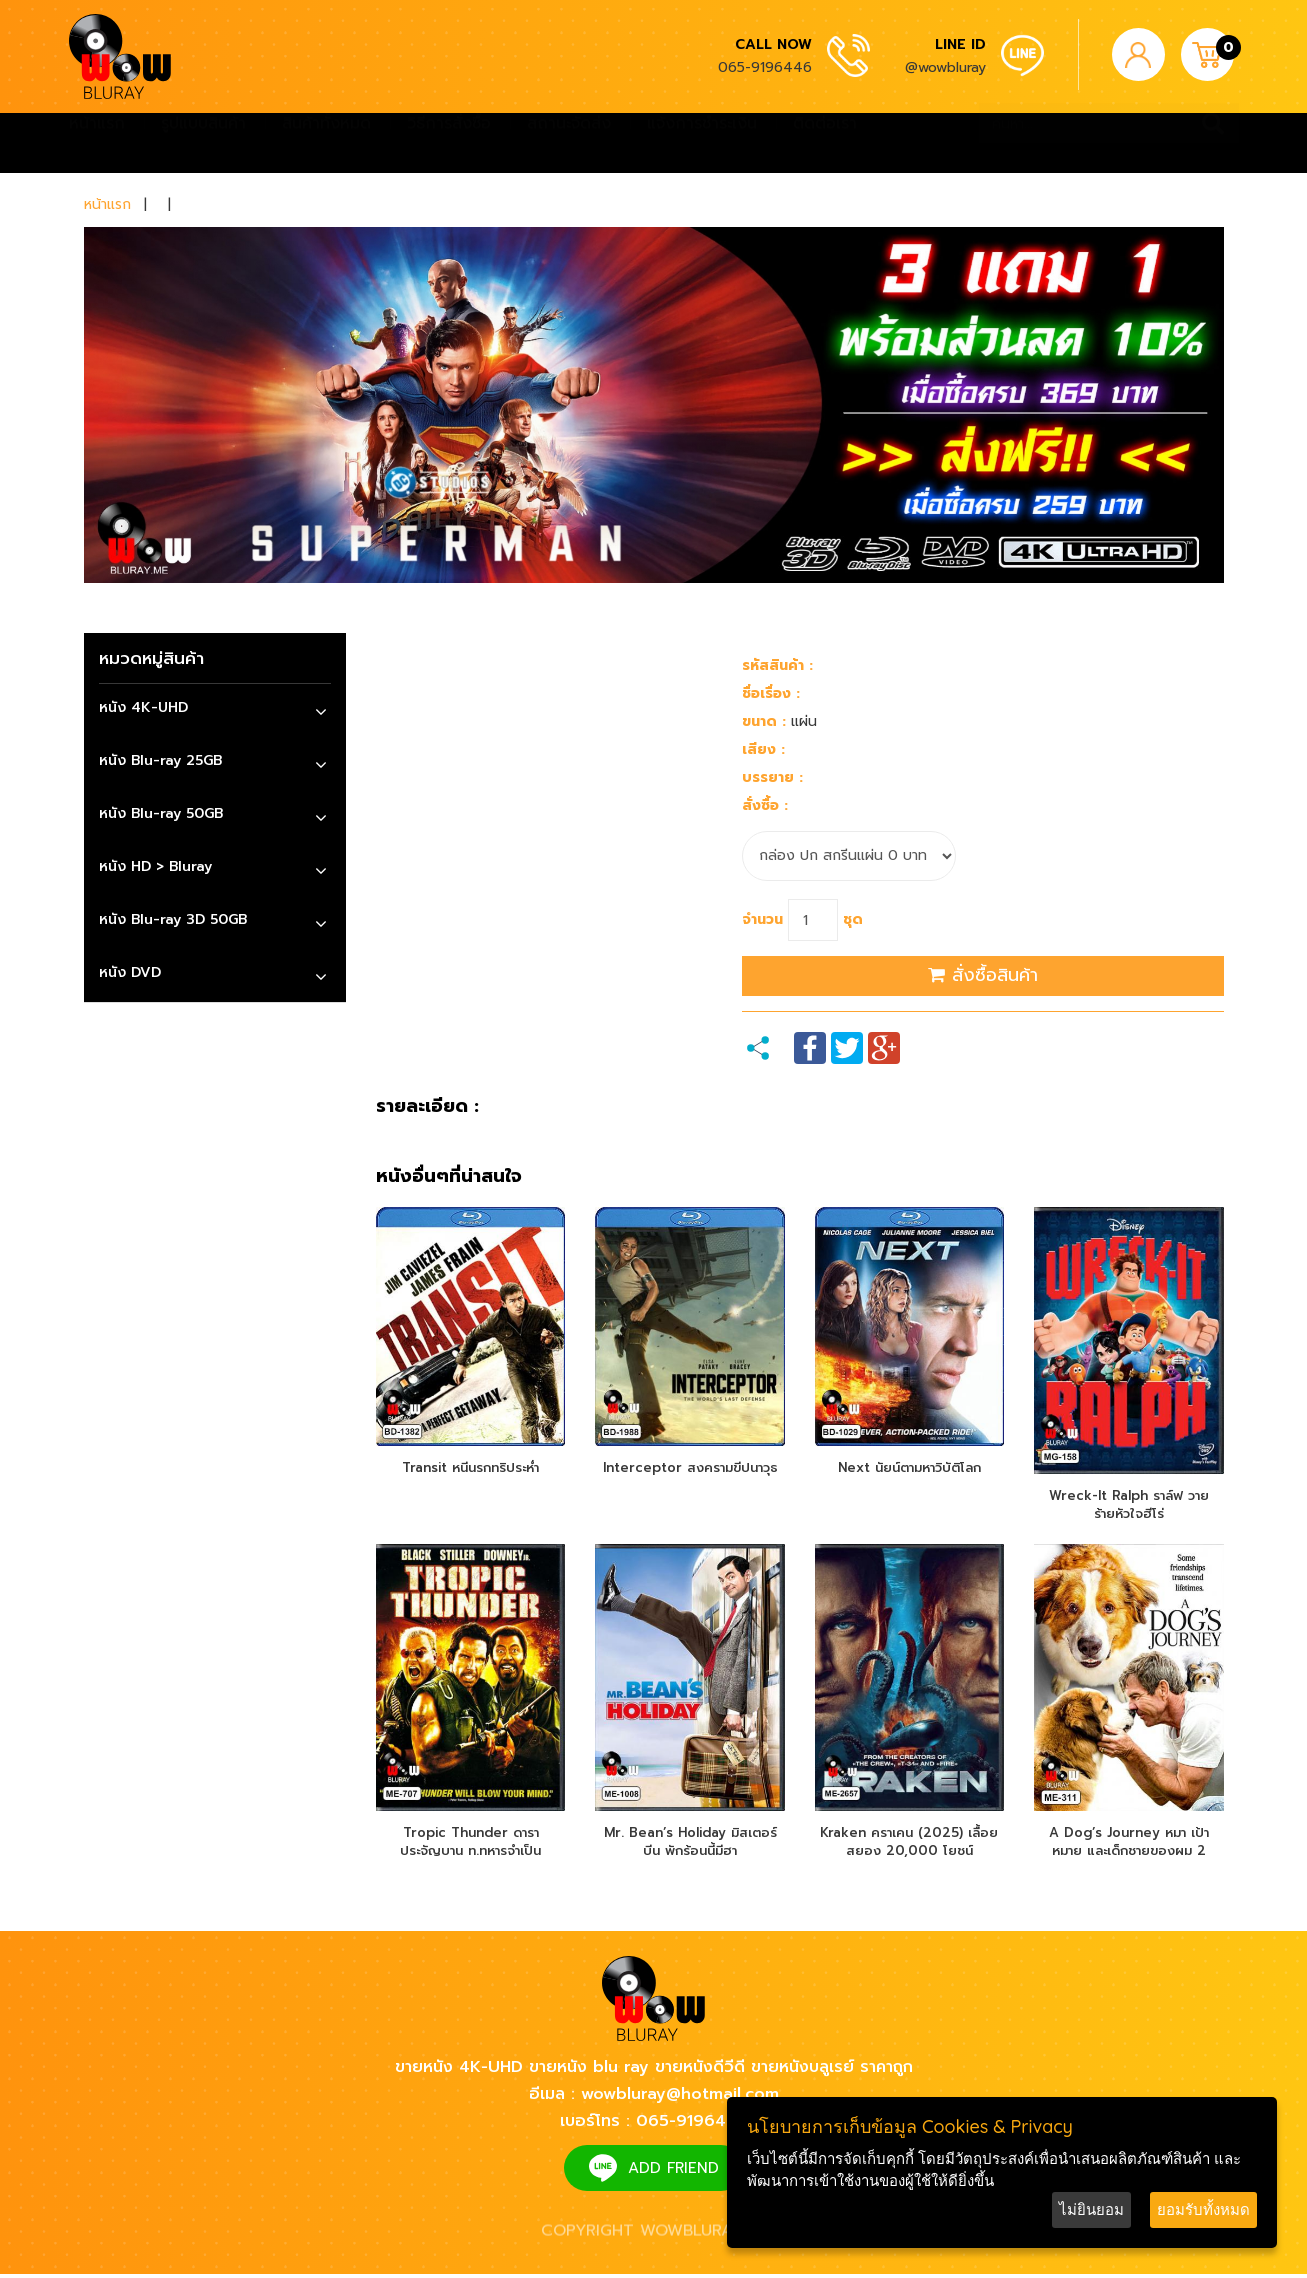 The image size is (1307, 2278). What do you see at coordinates (764, 721) in the screenshot?
I see `ขนาด :` at bounding box center [764, 721].